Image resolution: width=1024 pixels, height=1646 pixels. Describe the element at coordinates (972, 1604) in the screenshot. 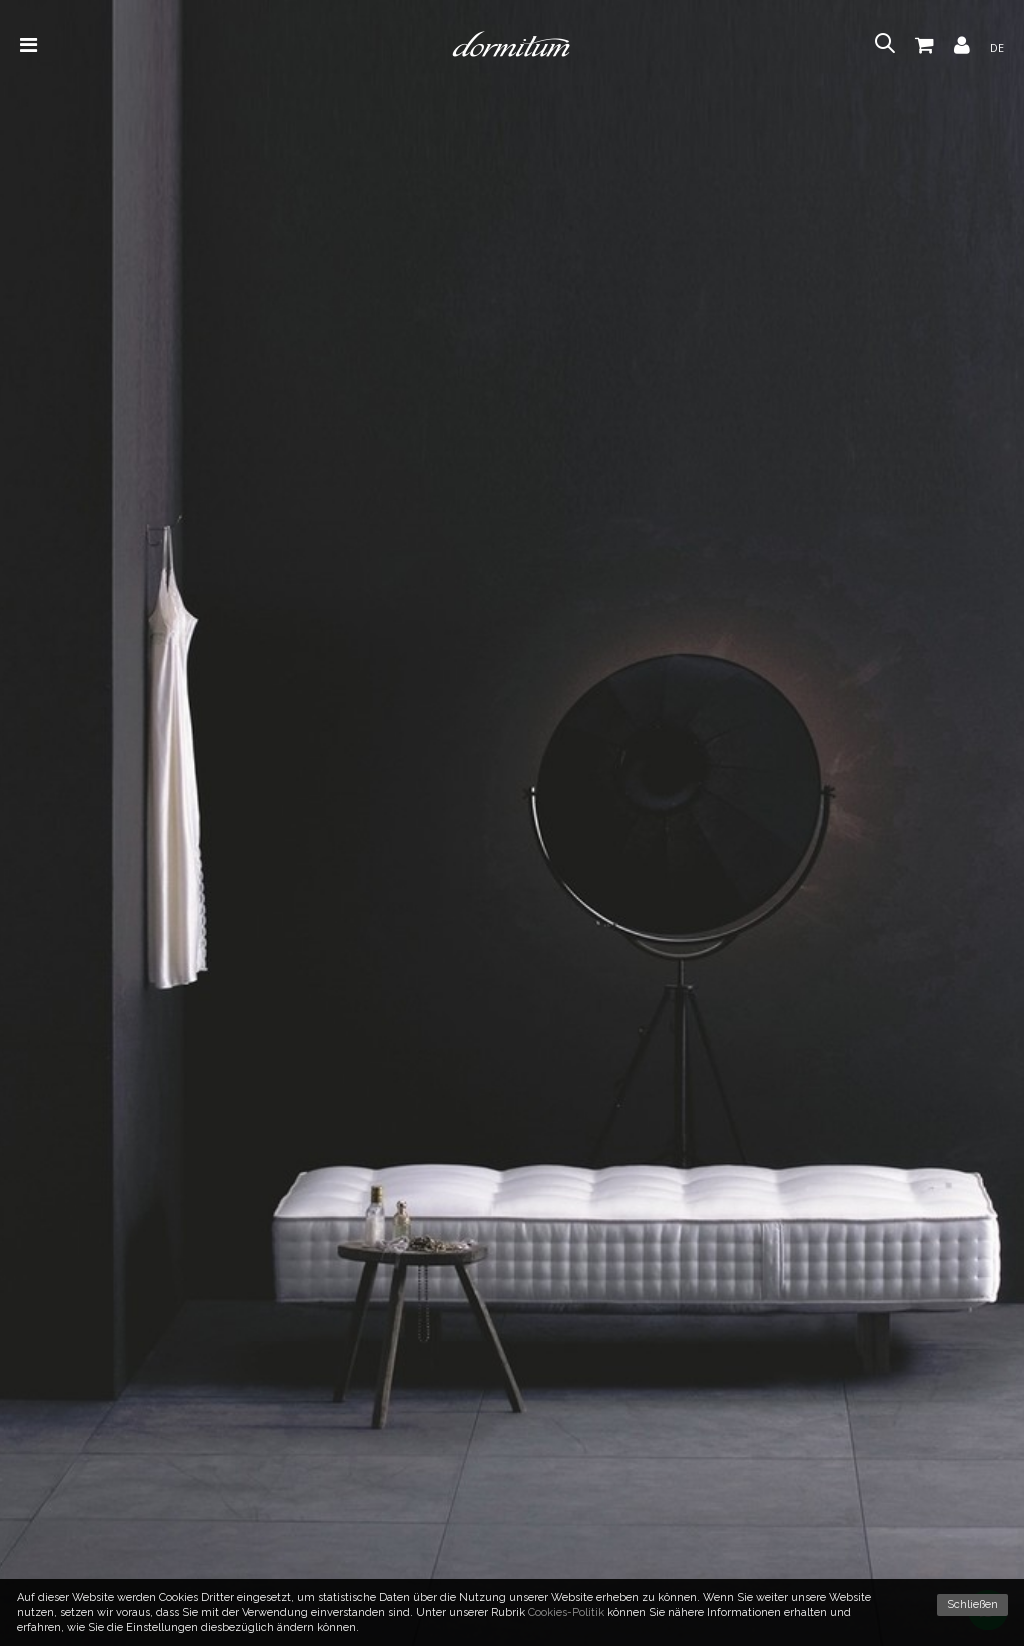

I see `Schließen` at that location.